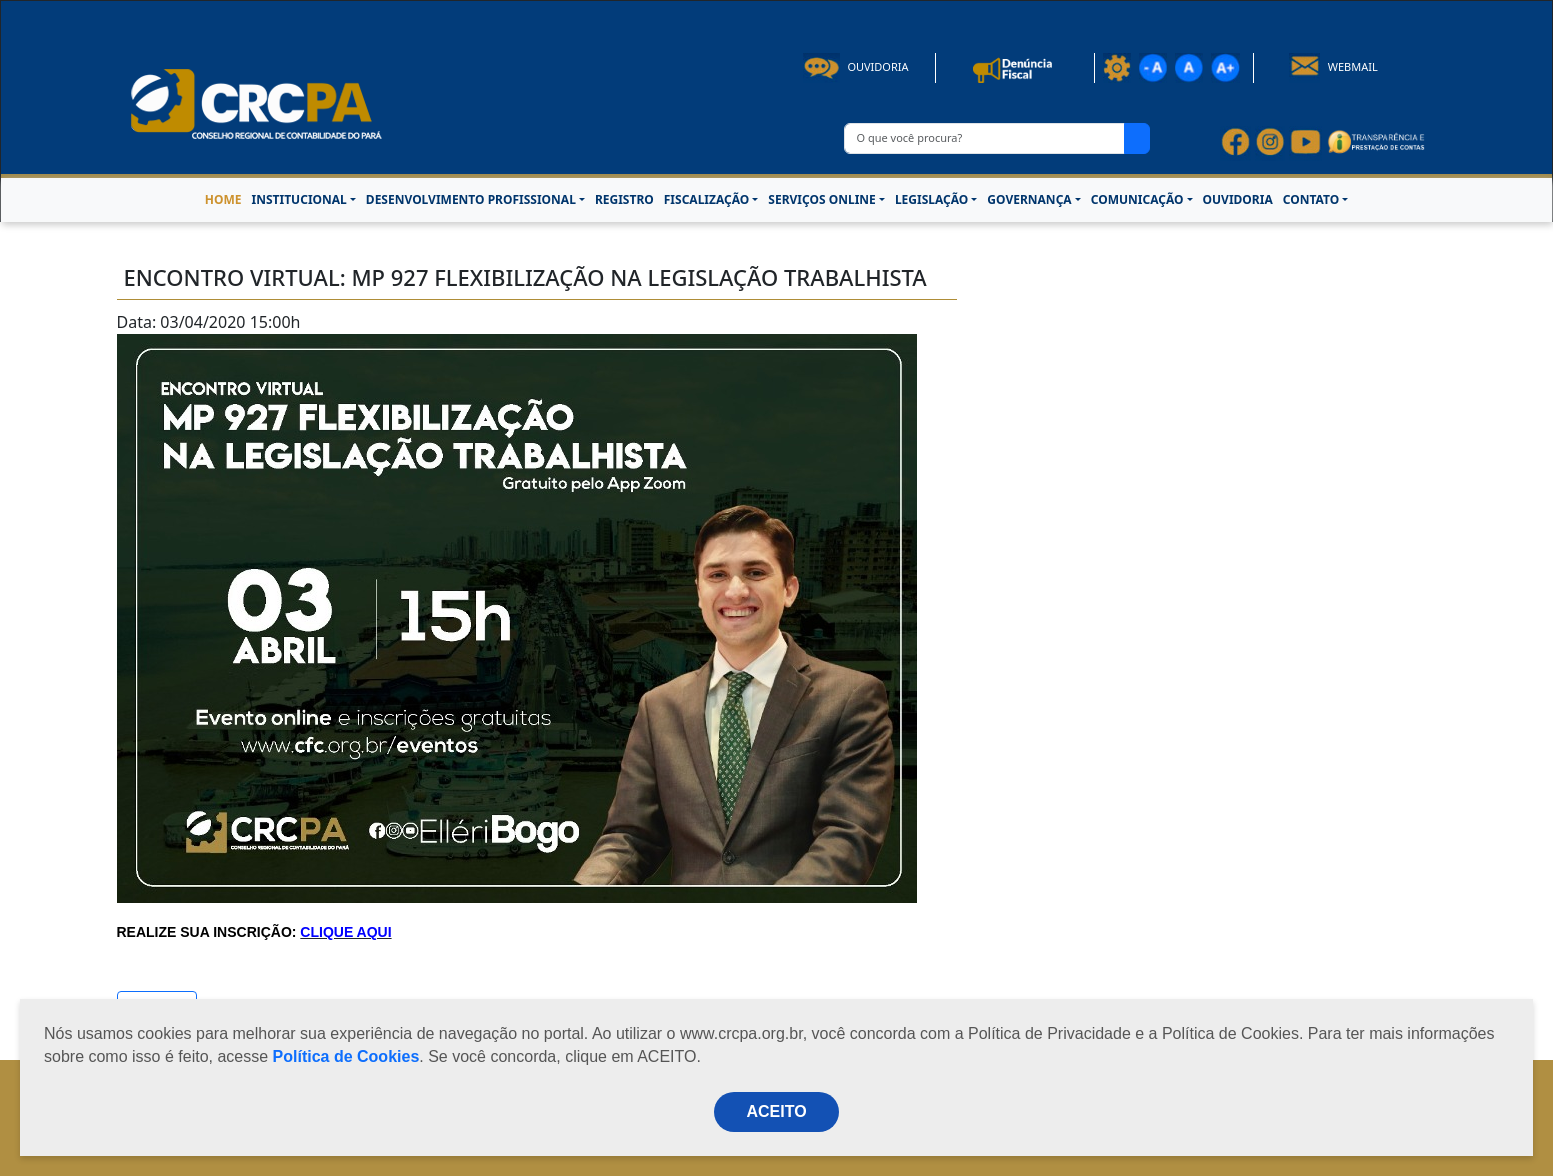 The height and width of the screenshot is (1176, 1553). What do you see at coordinates (1029, 199) in the screenshot?
I see `GOVERNANÇA [button]` at bounding box center [1029, 199].